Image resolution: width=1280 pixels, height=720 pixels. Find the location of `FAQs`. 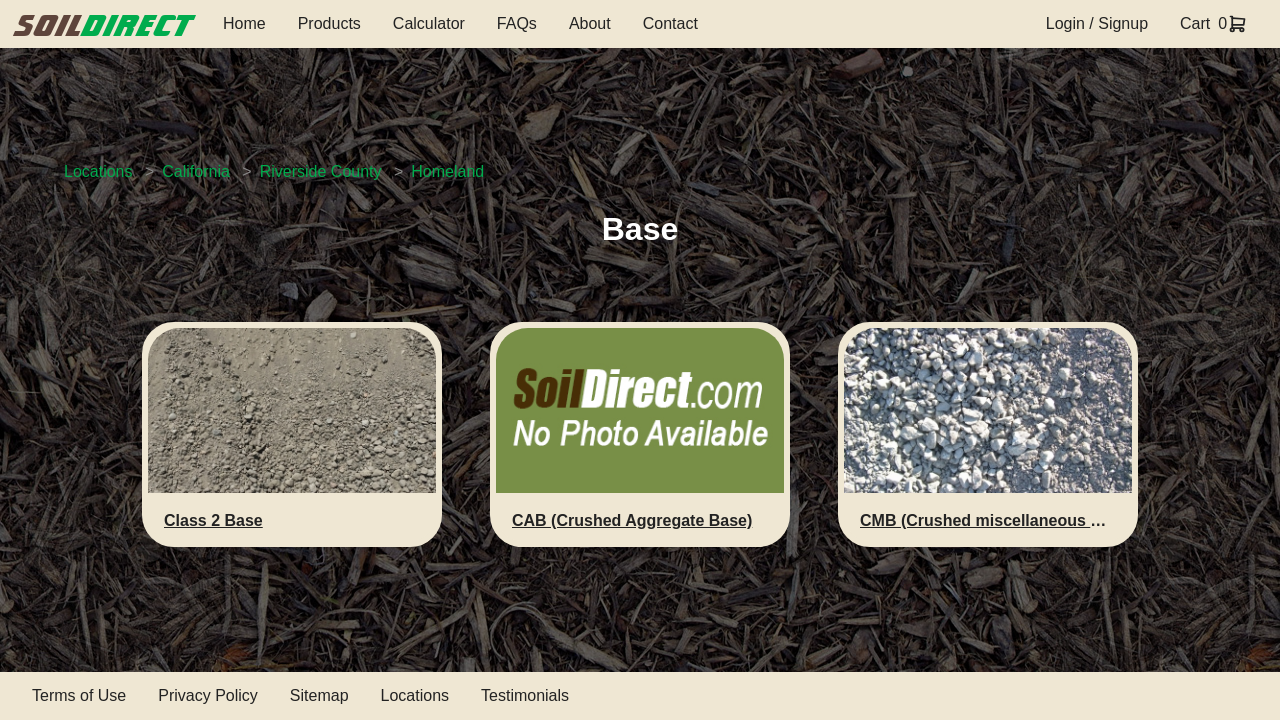

FAQs is located at coordinates (517, 23).